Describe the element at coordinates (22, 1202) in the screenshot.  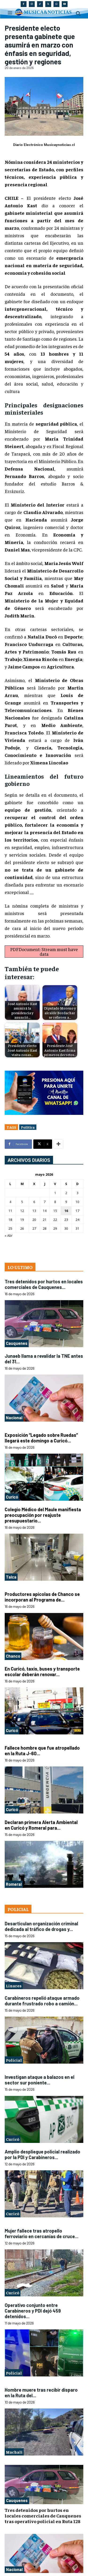
I see `5 [Entradas publicadas el 5 de May de 2026]` at that location.